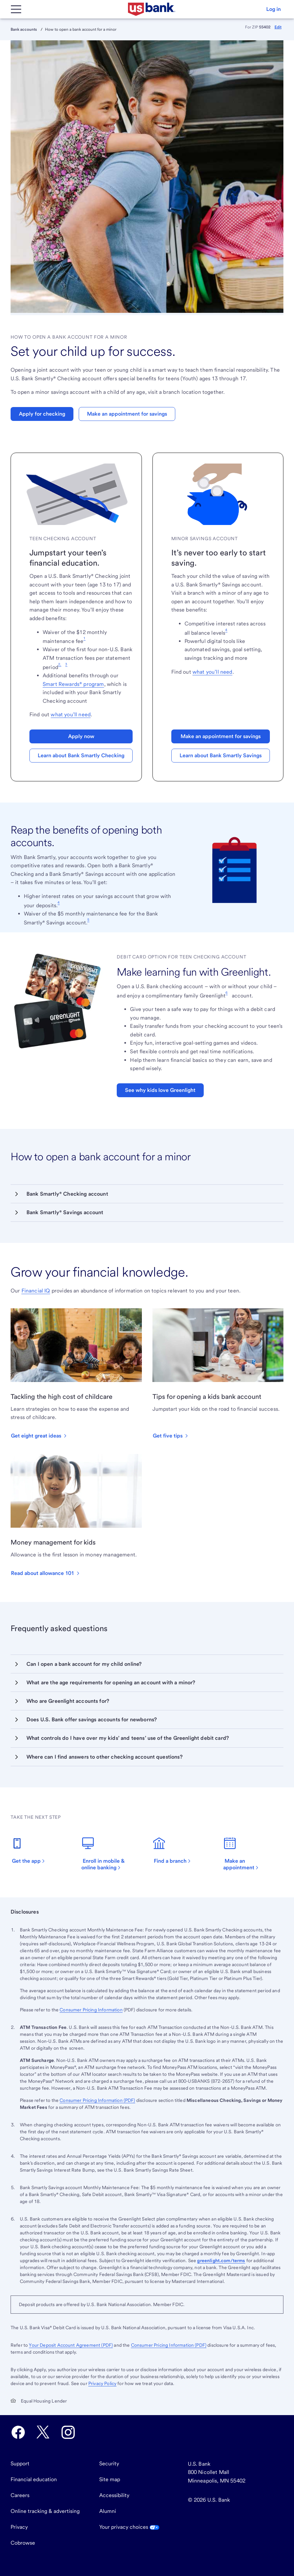 The width and height of the screenshot is (294, 2576). What do you see at coordinates (102, 2383) in the screenshot?
I see `Privacy Policy` at bounding box center [102, 2383].